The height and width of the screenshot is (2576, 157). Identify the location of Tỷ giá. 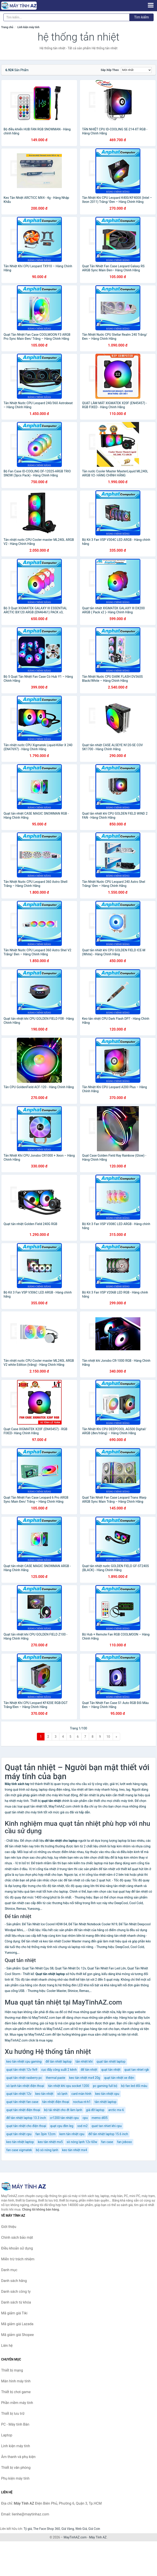
(28, 2529).